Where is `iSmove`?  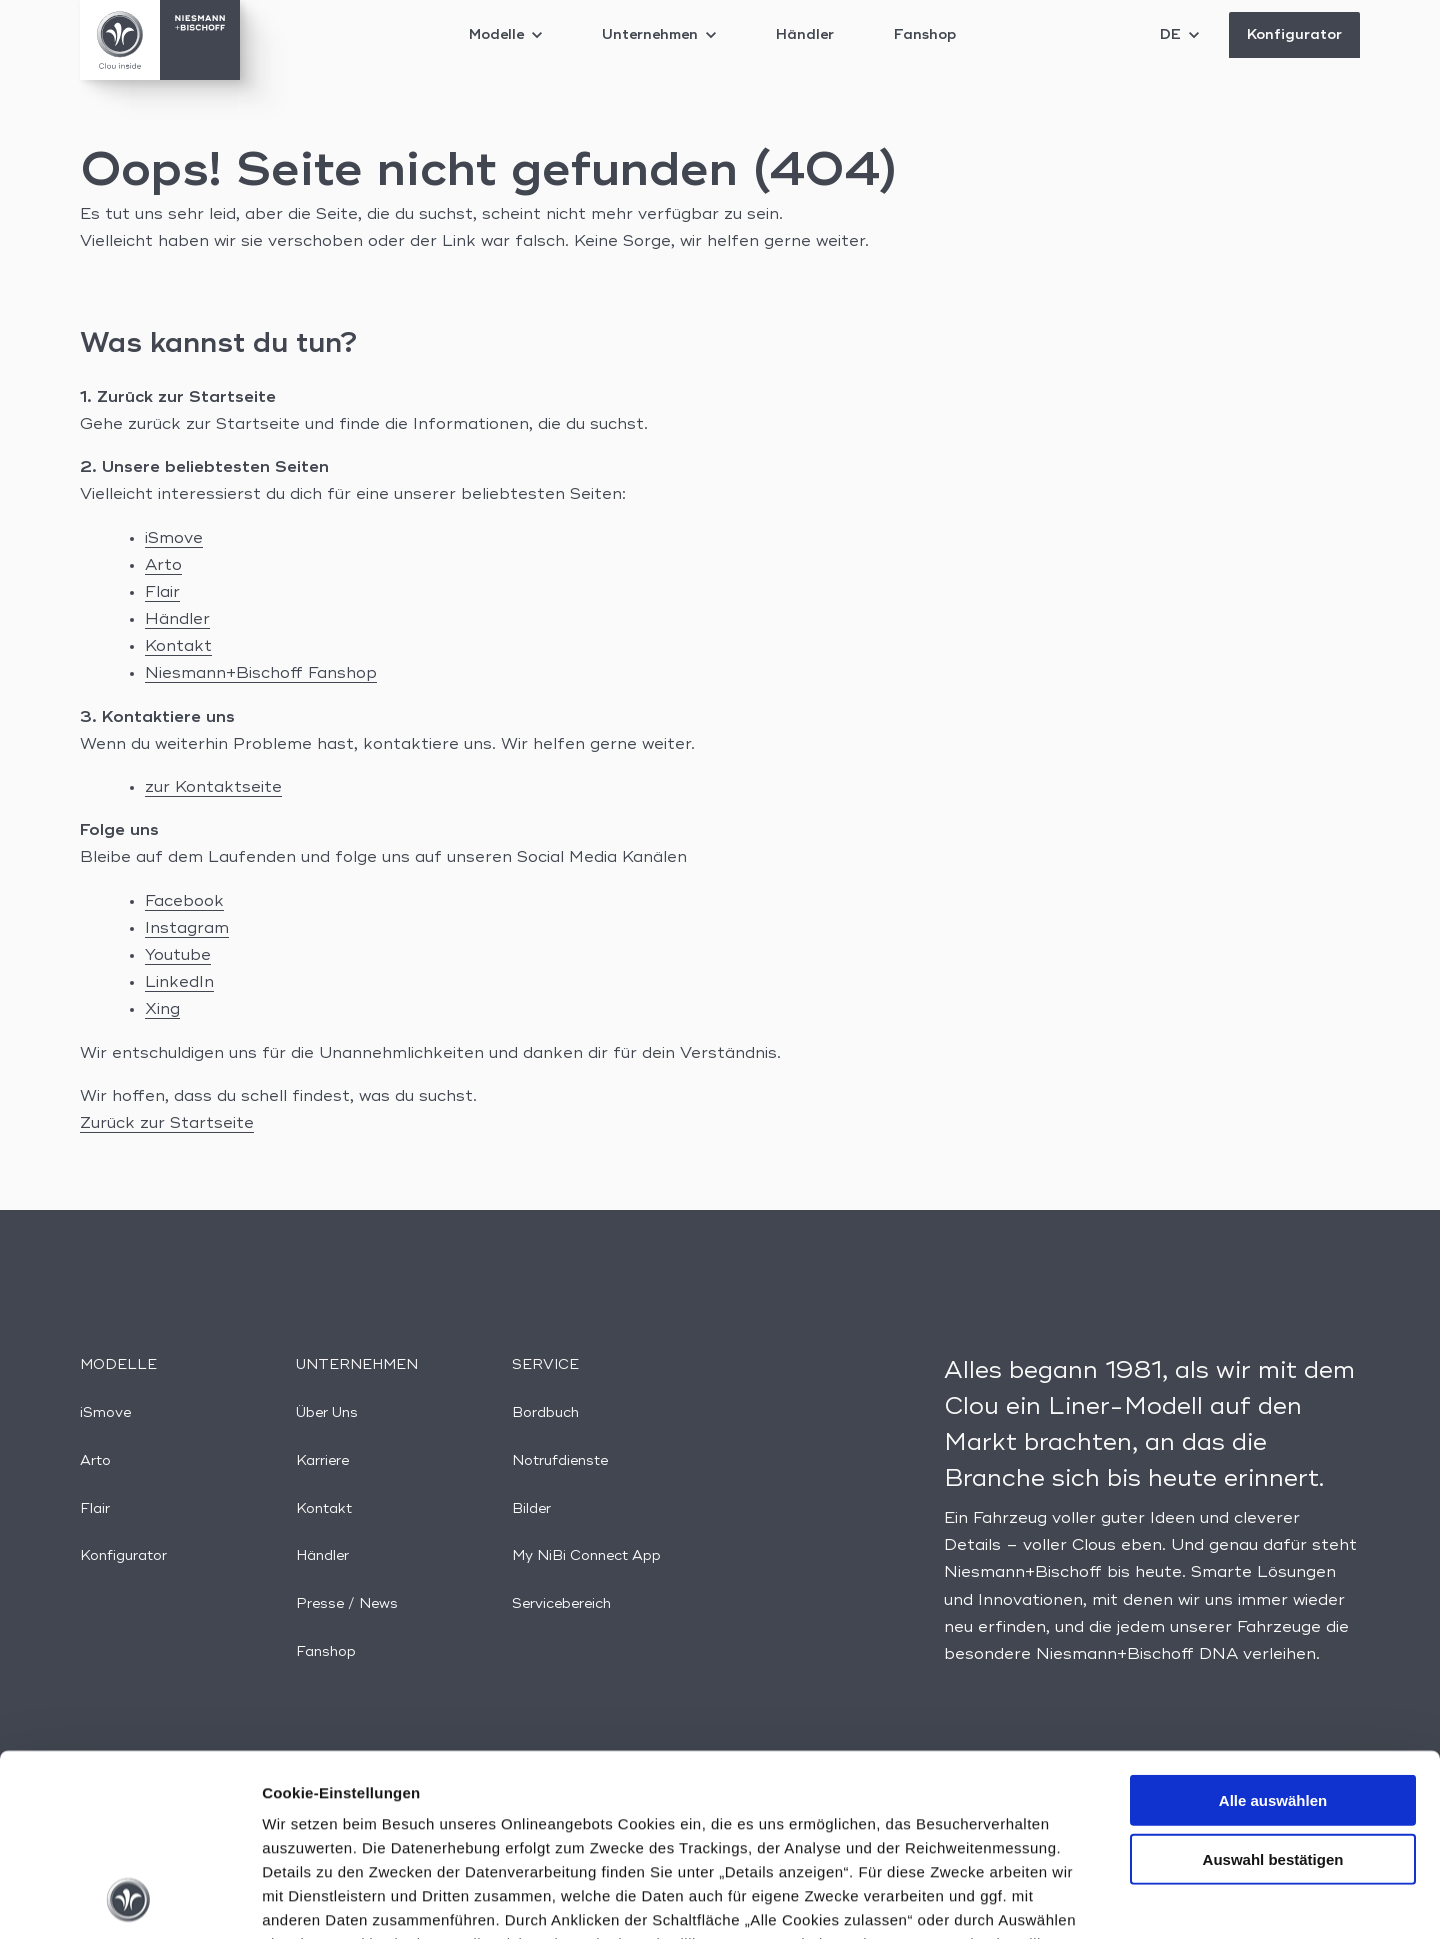 iSmove is located at coordinates (174, 539).